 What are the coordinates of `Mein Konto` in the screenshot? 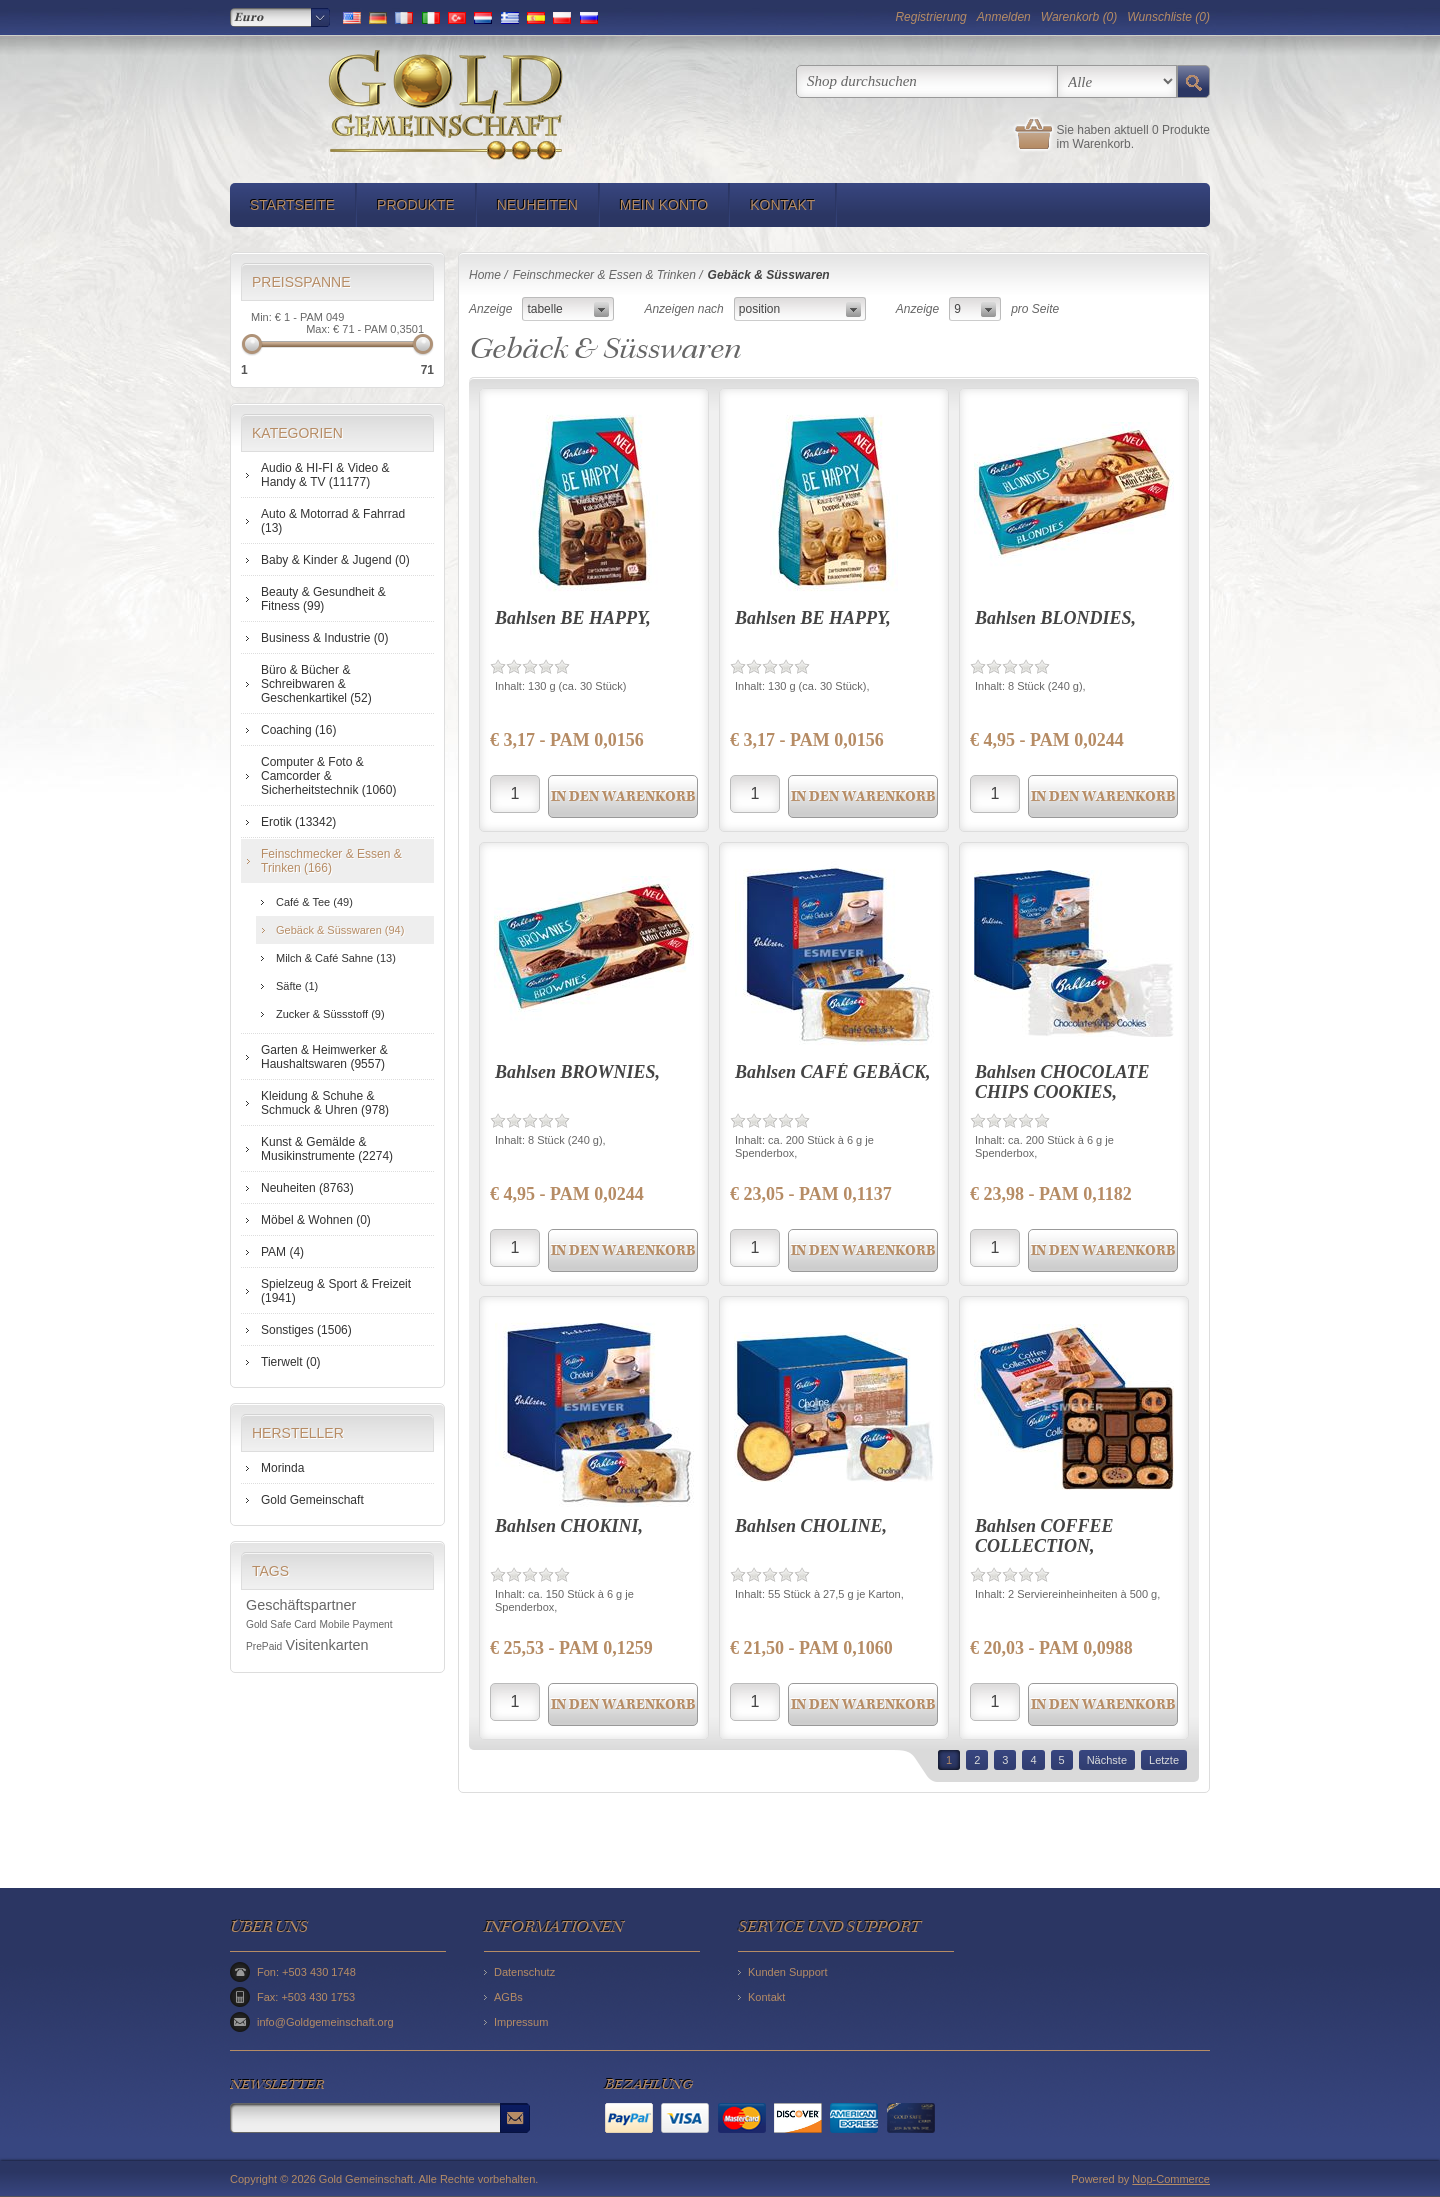 It's located at (664, 205).